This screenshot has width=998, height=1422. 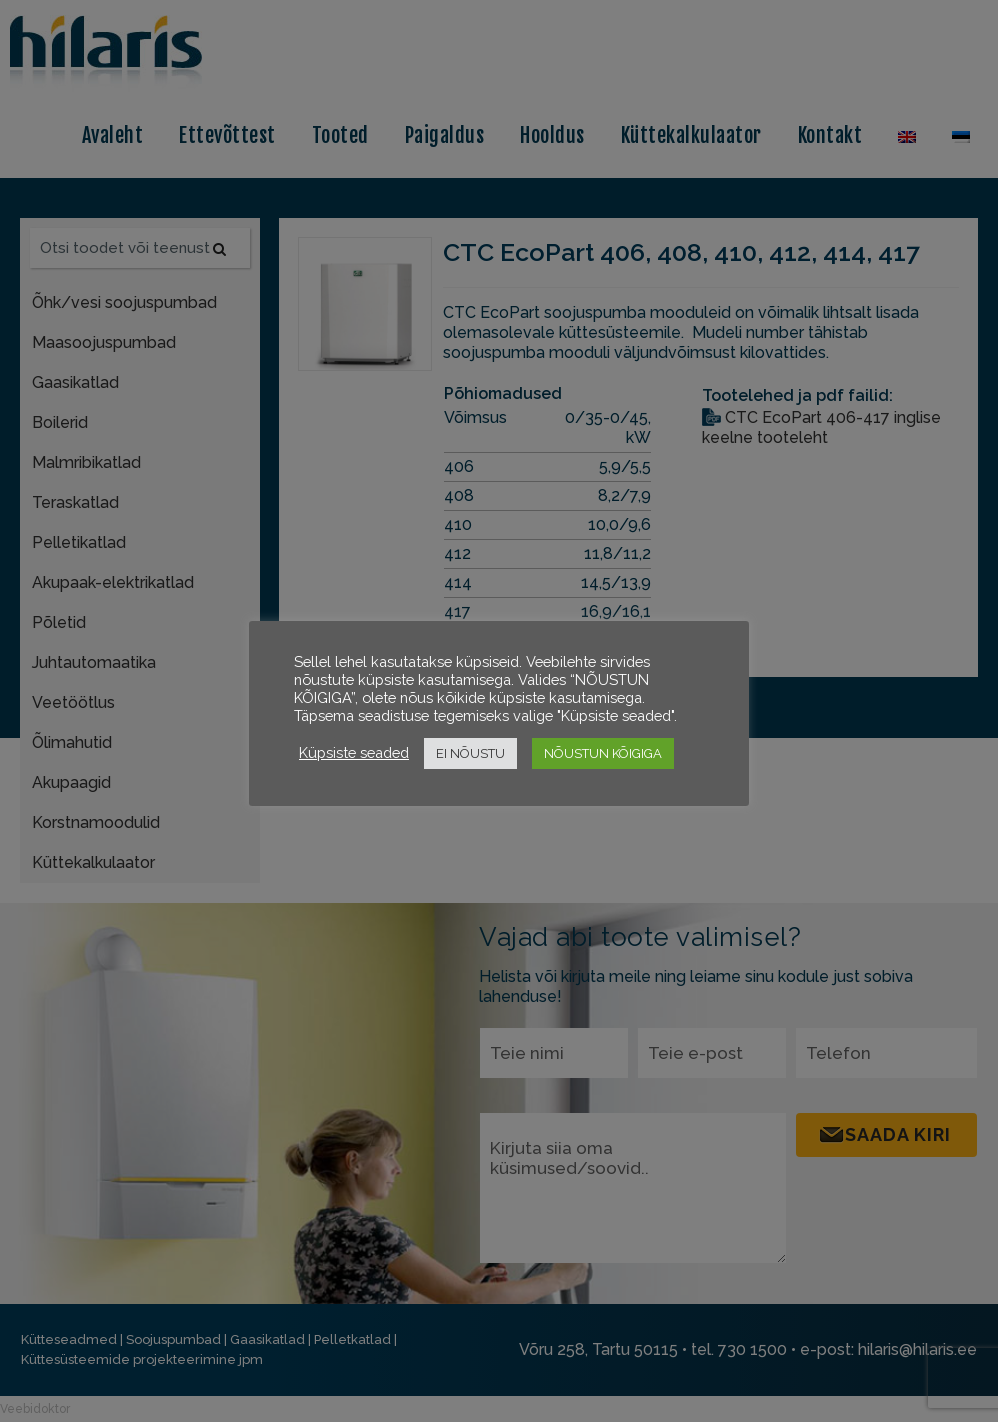 I want to click on Küpsiste seaded [button], so click(x=354, y=752).